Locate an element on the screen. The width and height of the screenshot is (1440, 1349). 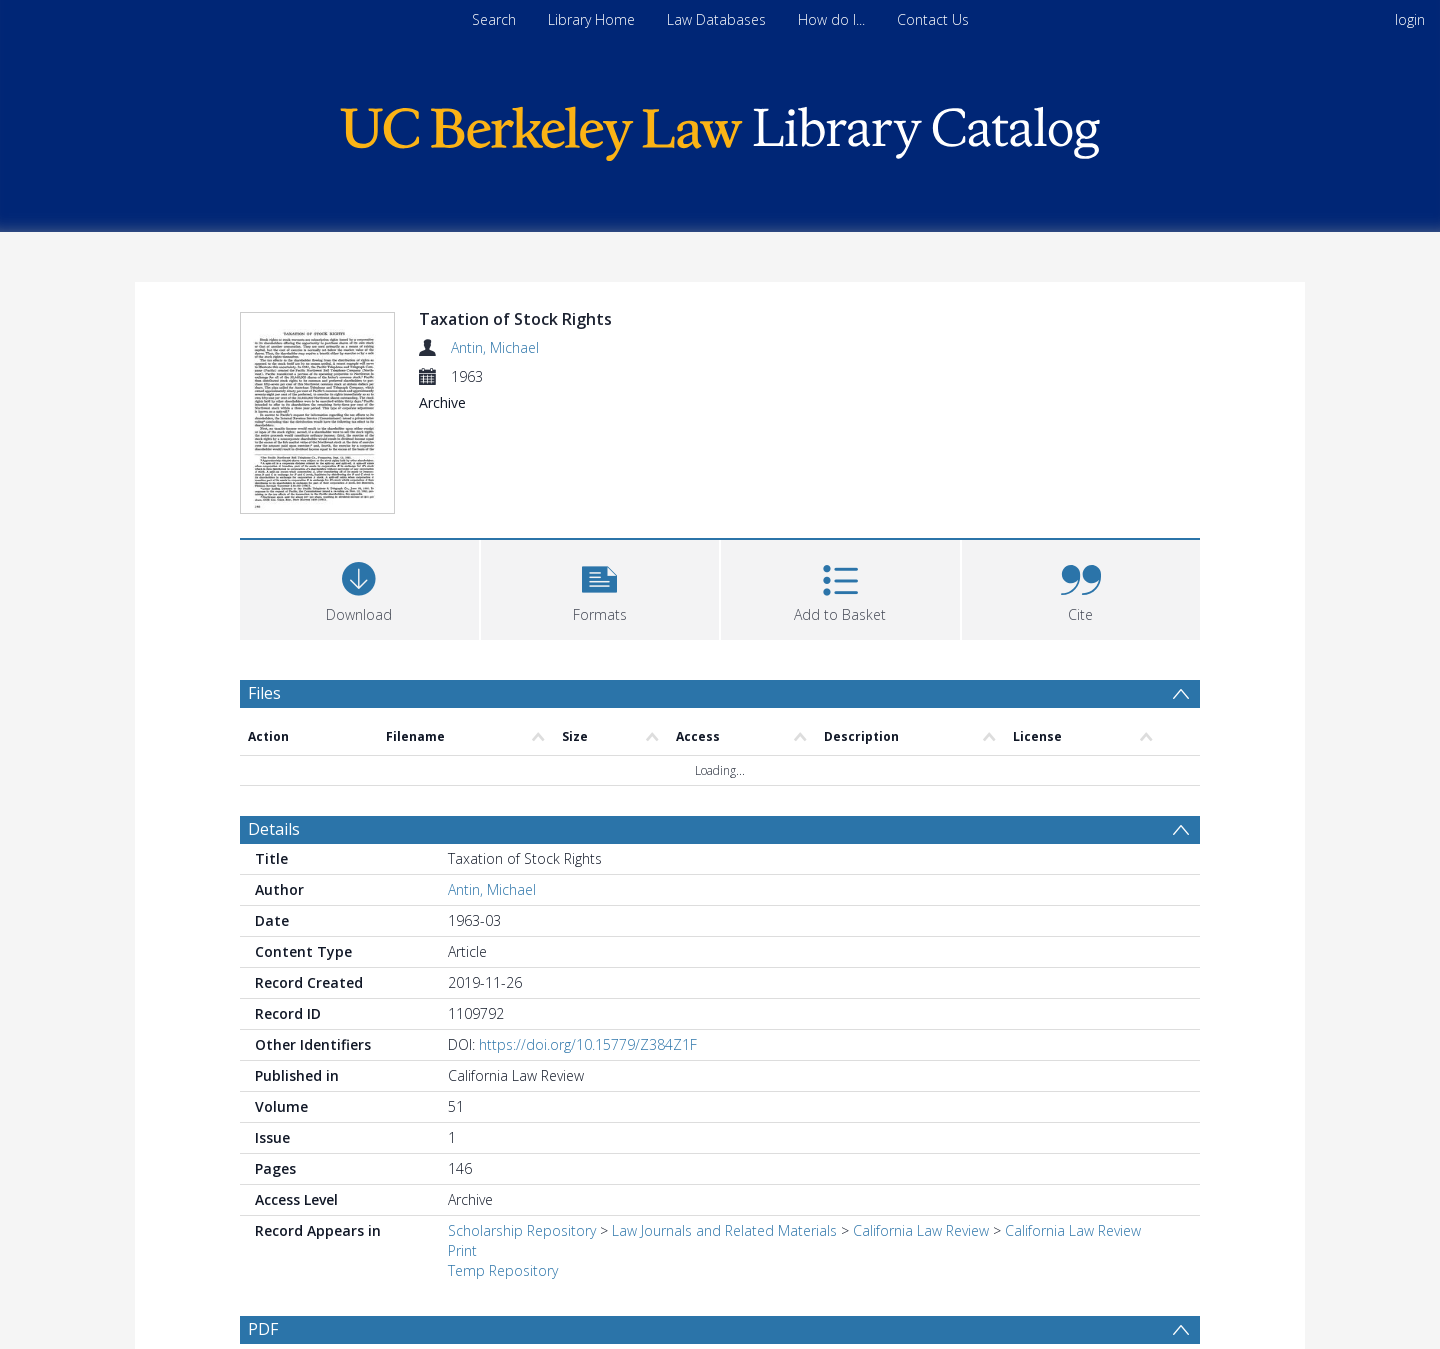
Antin, Michael is located at coordinates (495, 347).